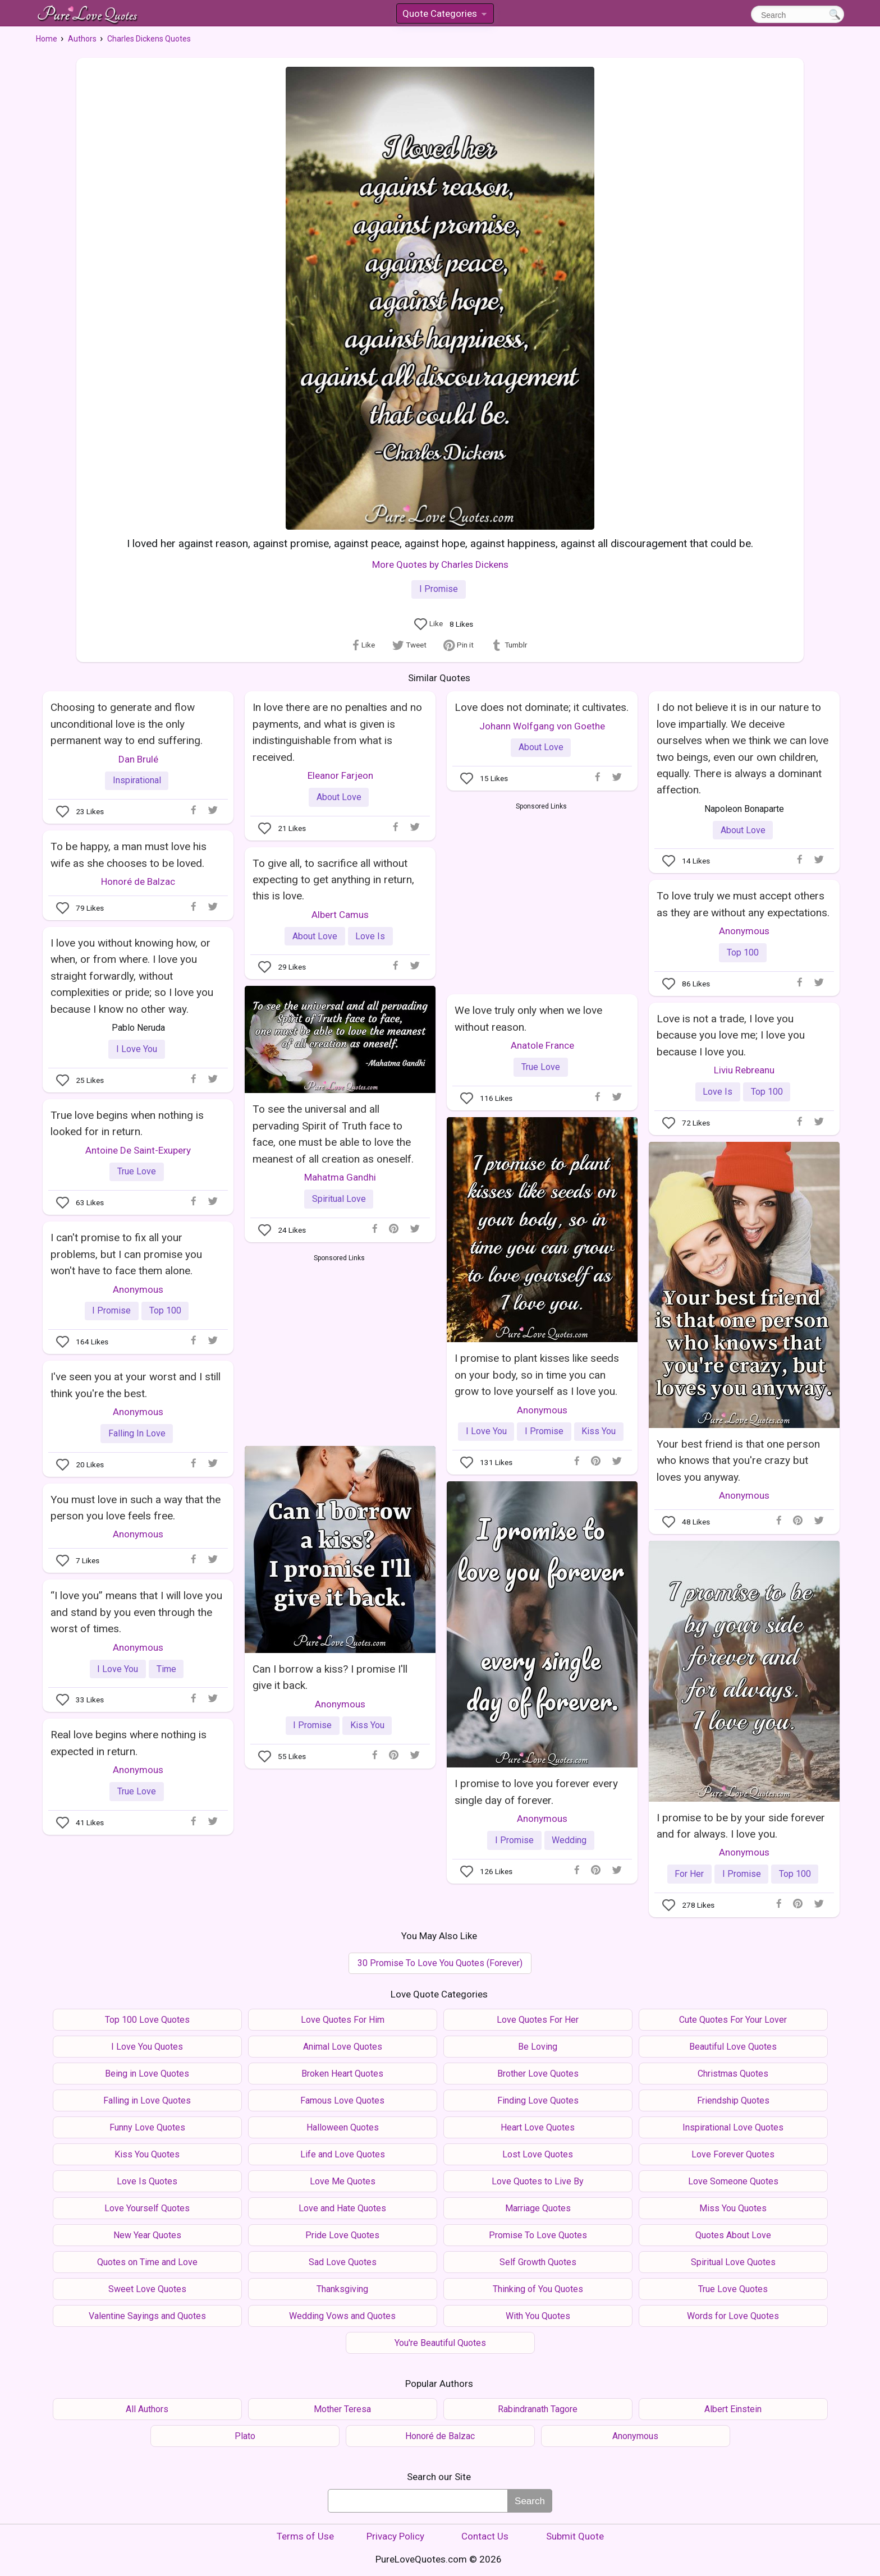 This screenshot has height=2576, width=880. Describe the element at coordinates (569, 1840) in the screenshot. I see `Wedding` at that location.